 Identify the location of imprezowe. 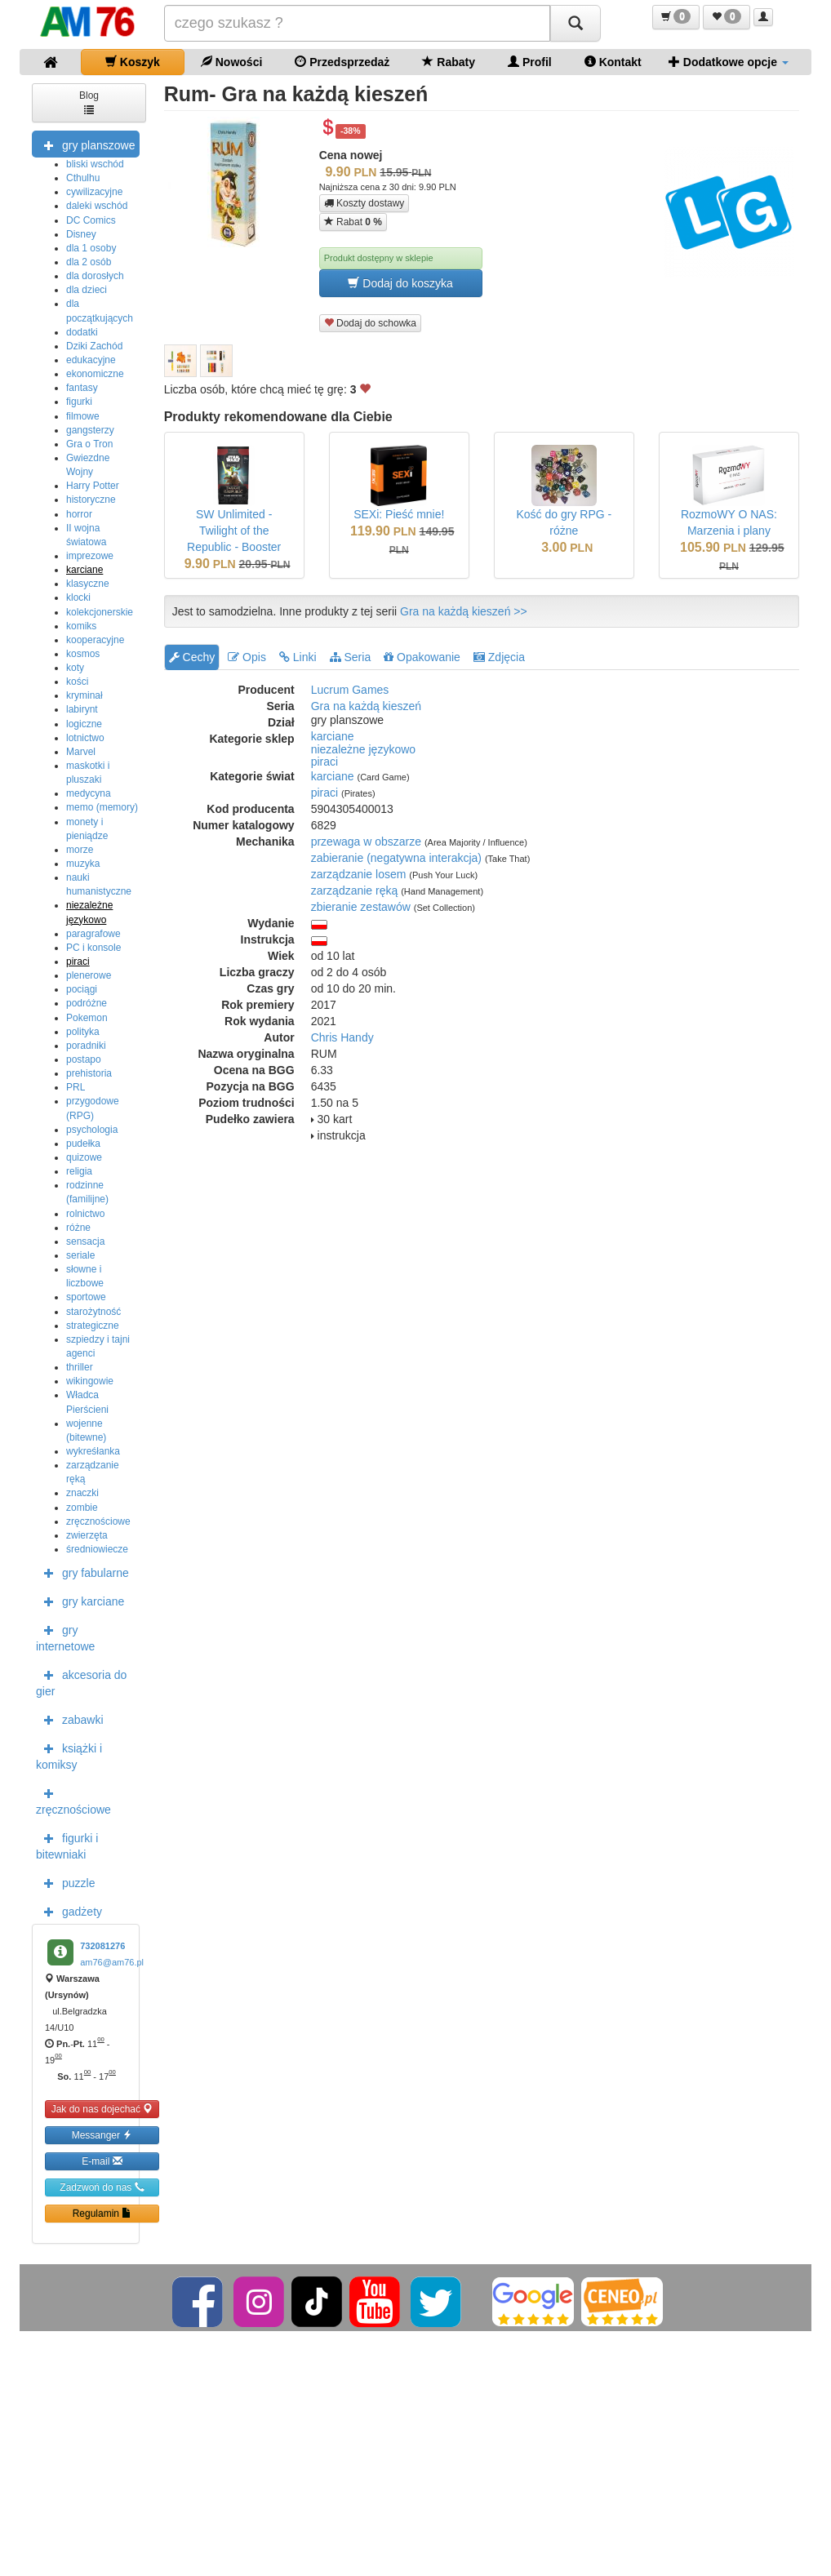
(89, 556).